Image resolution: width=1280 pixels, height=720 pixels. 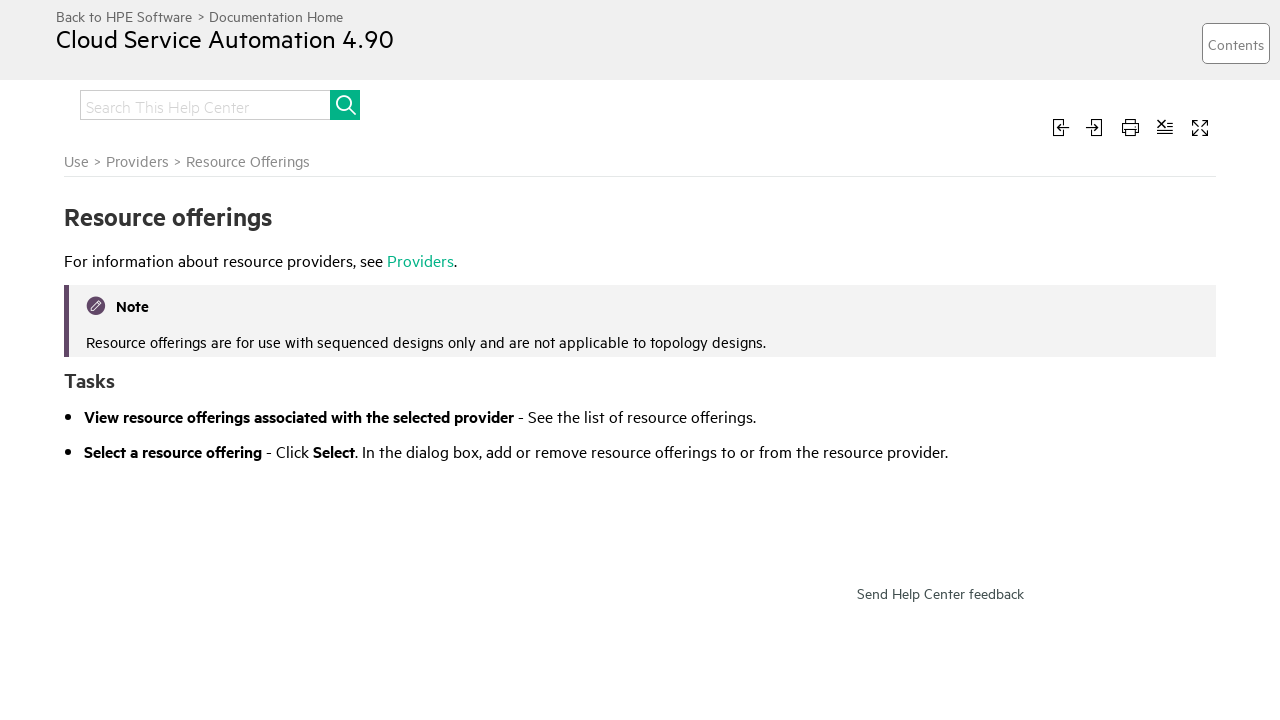 What do you see at coordinates (126, 517) in the screenshot?
I see `Environments` at bounding box center [126, 517].